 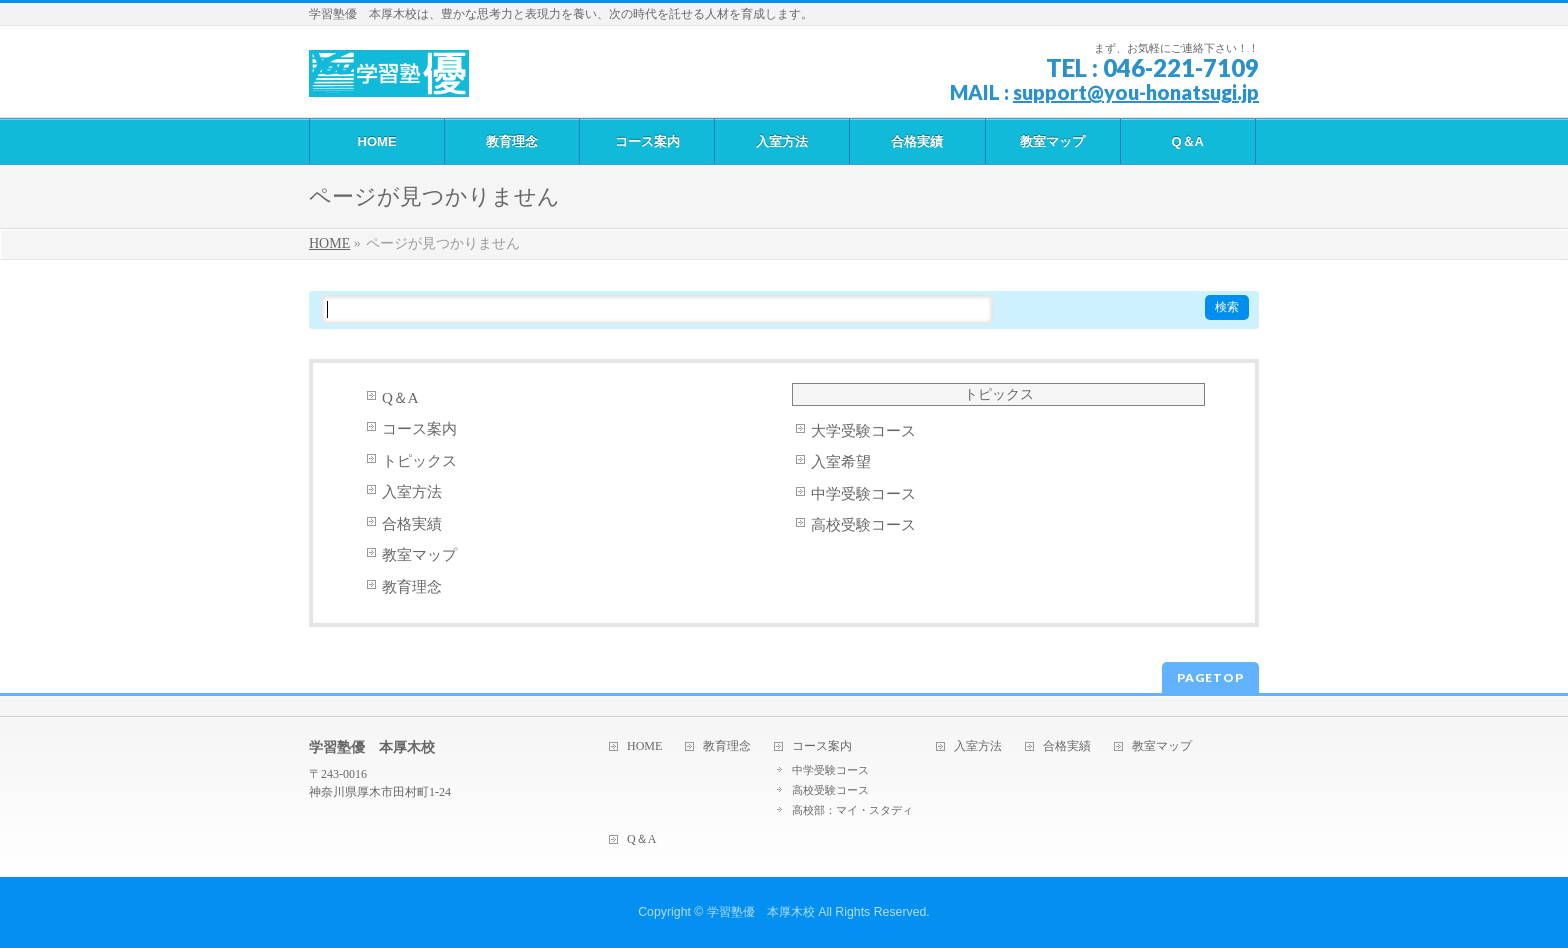 I want to click on 大学受験コース, so click(x=863, y=431).